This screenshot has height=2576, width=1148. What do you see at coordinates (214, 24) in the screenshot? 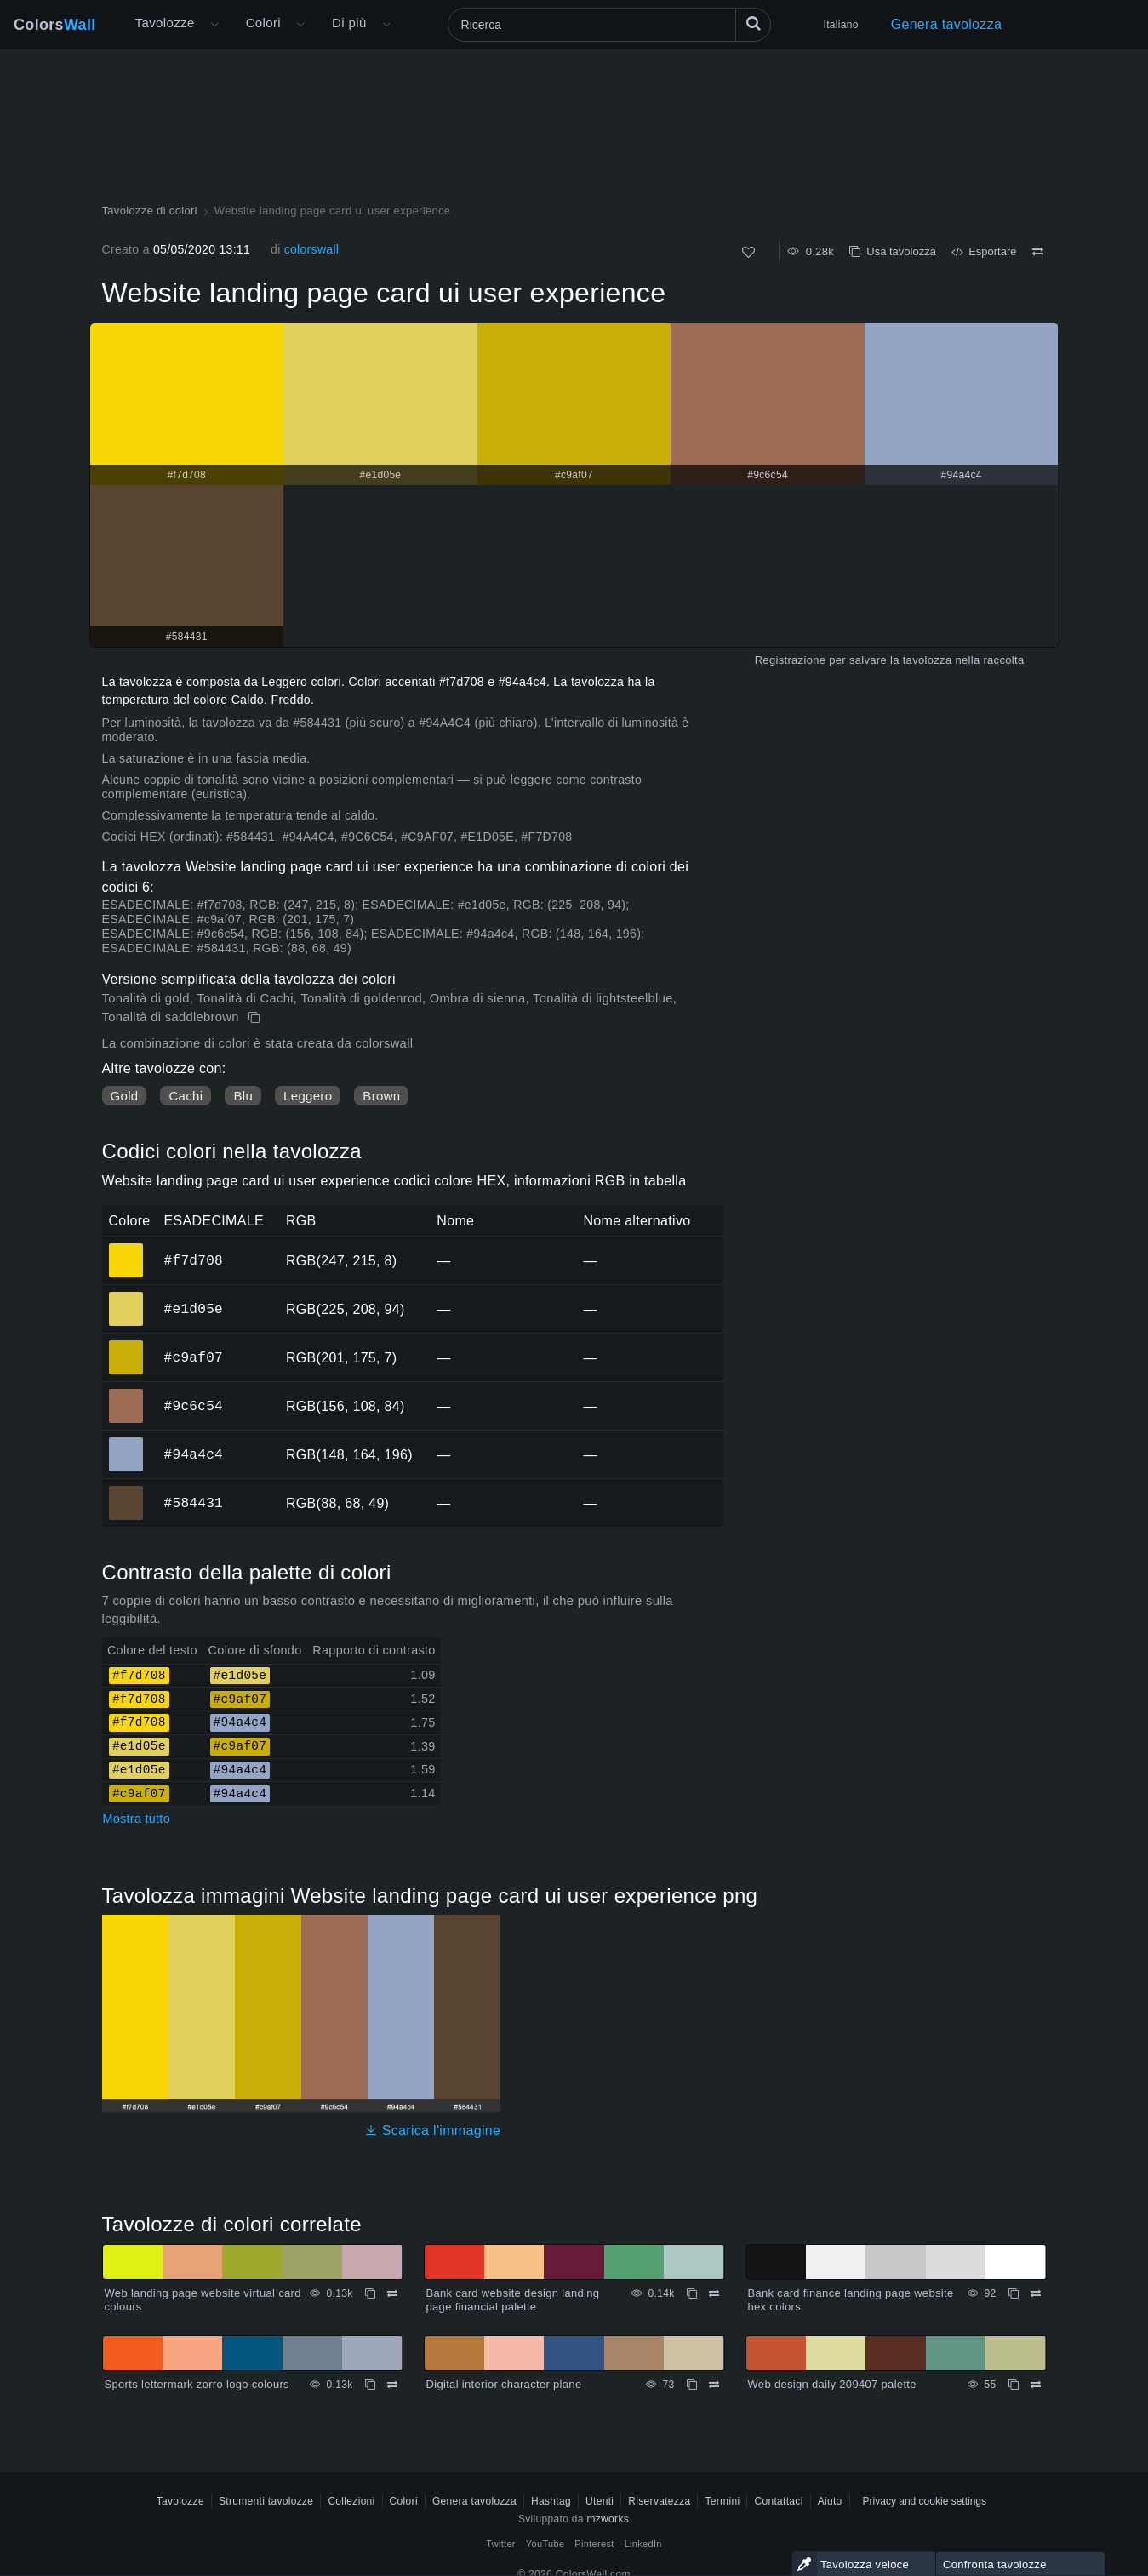
I see `[Apri il menu Altro]` at bounding box center [214, 24].